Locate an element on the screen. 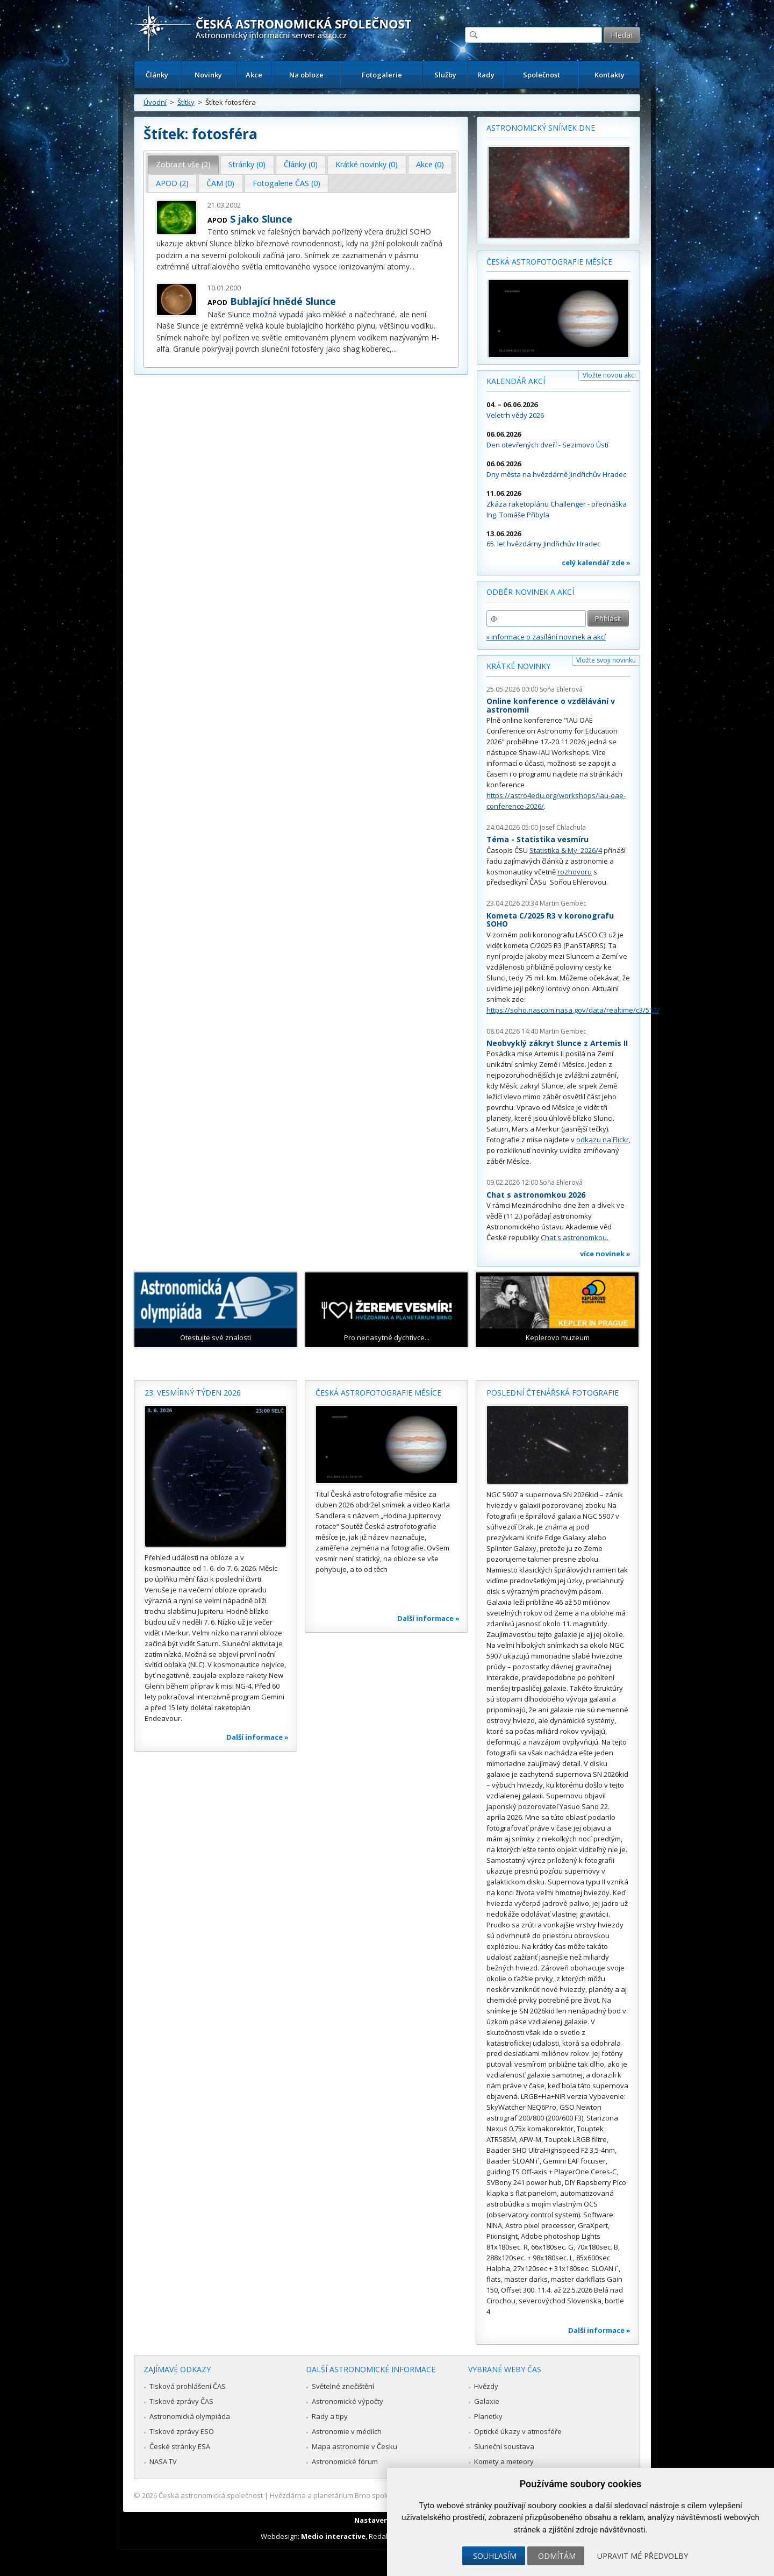 Image resolution: width=774 pixels, height=2576 pixels. Články (0) [presentation] is located at coordinates (301, 164).